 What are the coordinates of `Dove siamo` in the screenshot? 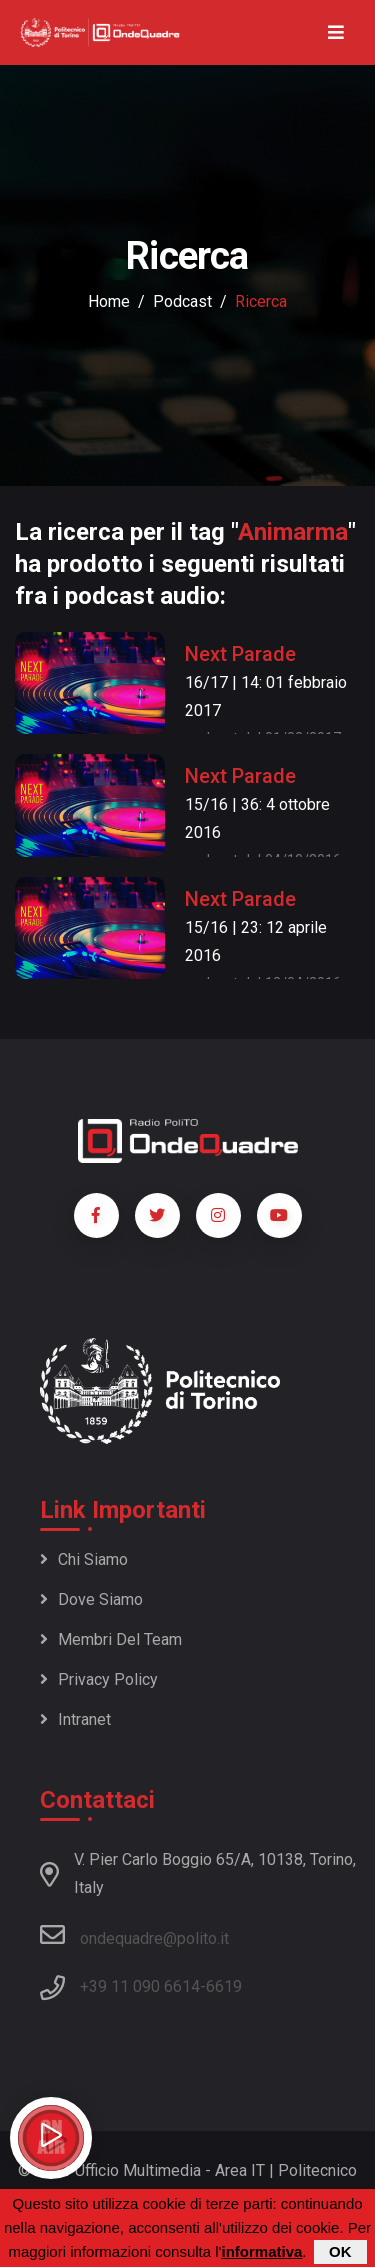 It's located at (91, 1599).